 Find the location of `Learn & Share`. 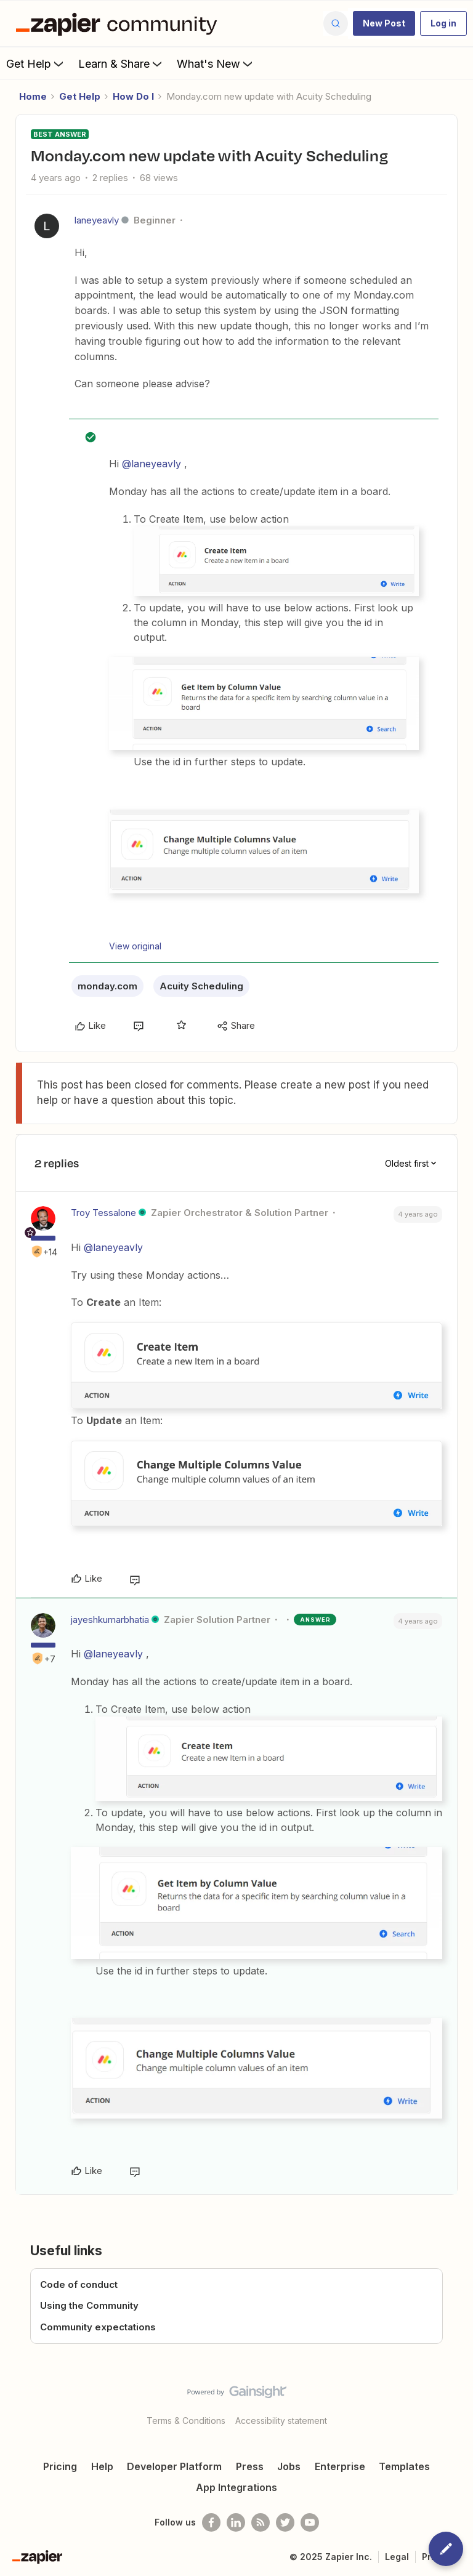

Learn & Share is located at coordinates (121, 63).